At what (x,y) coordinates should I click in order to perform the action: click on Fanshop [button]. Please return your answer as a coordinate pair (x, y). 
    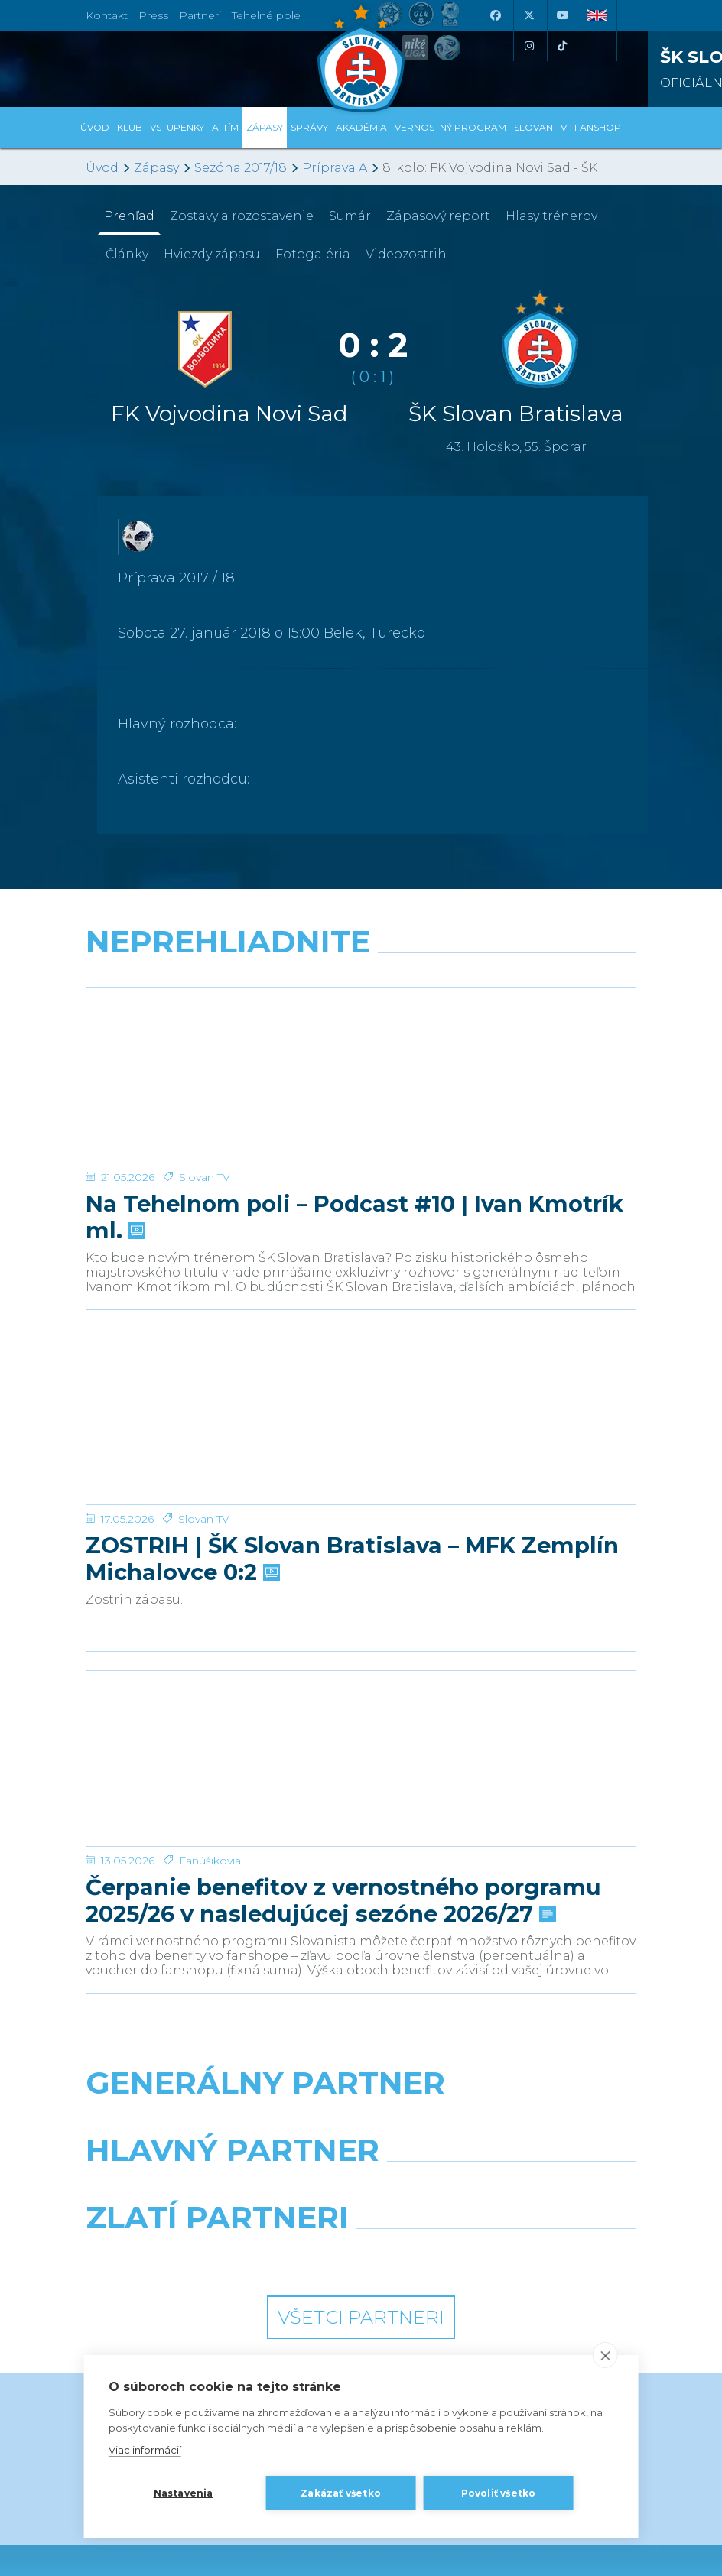
    Looking at the image, I should click on (597, 127).